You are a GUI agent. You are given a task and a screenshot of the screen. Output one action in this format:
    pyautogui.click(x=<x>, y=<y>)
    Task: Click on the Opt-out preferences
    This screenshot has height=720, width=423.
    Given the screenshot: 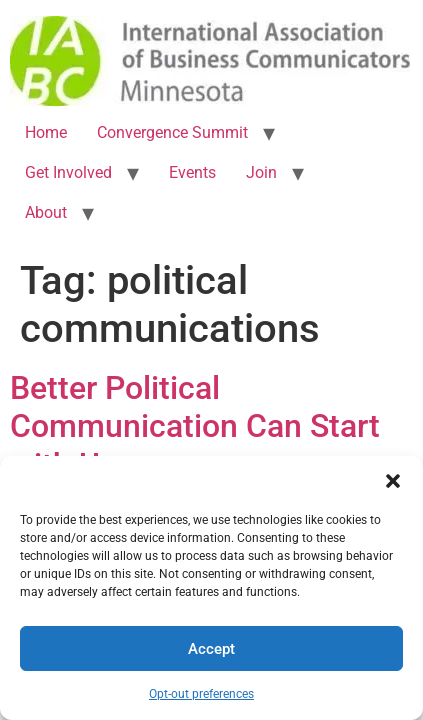 What is the action you would take?
    pyautogui.click(x=201, y=694)
    